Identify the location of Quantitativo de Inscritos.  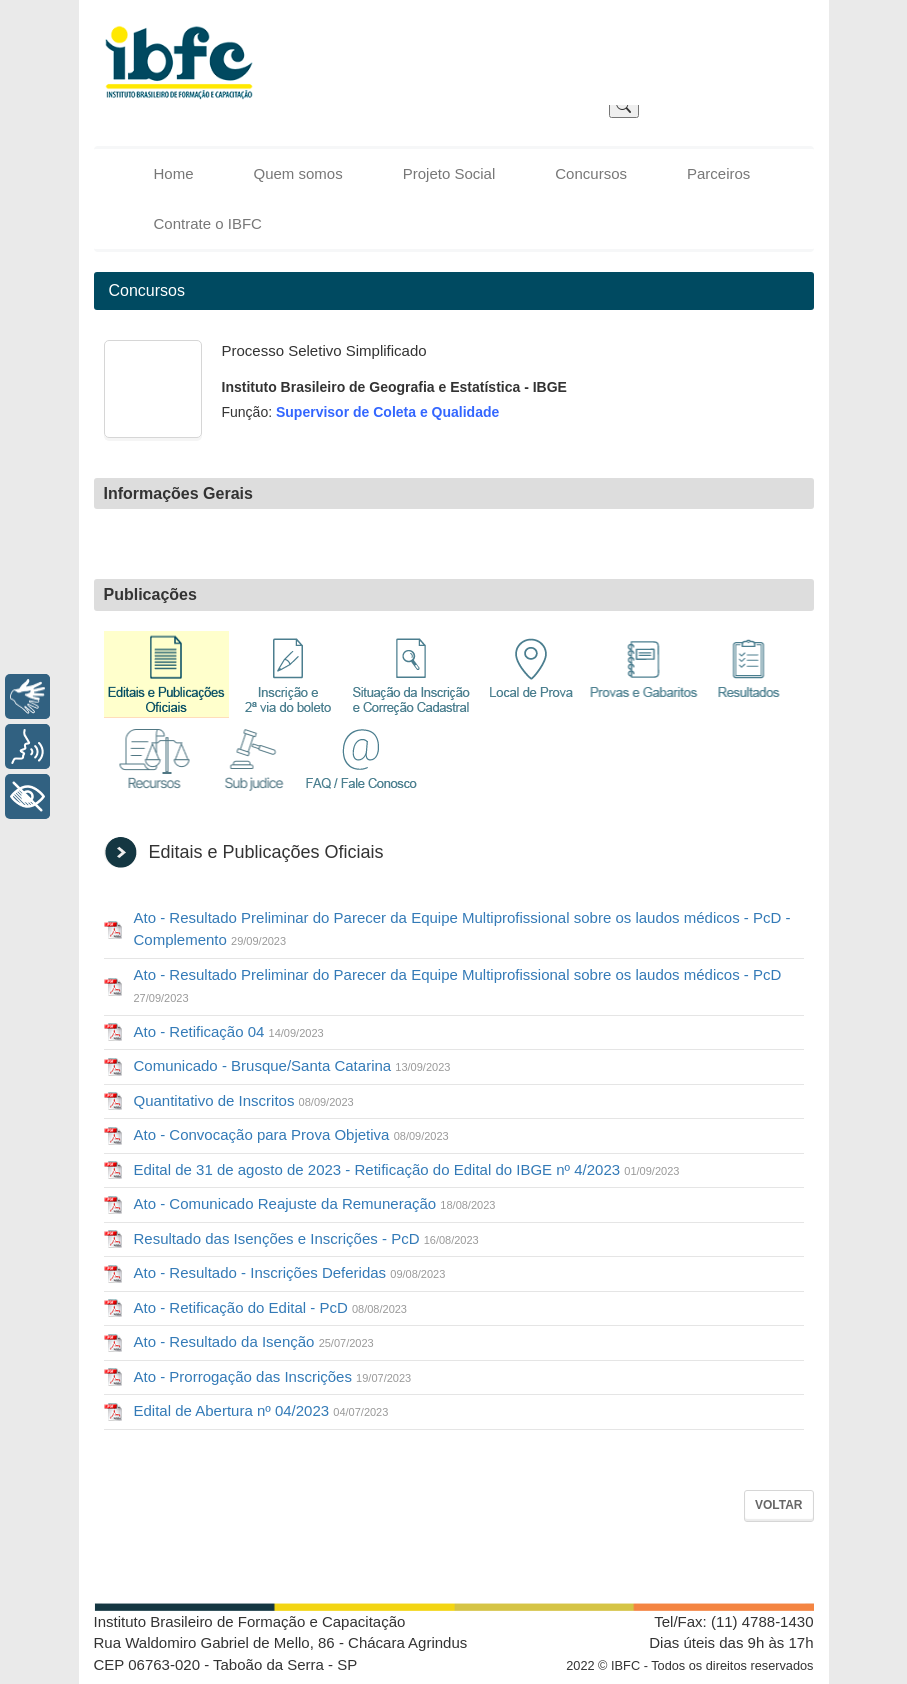
(244, 1100).